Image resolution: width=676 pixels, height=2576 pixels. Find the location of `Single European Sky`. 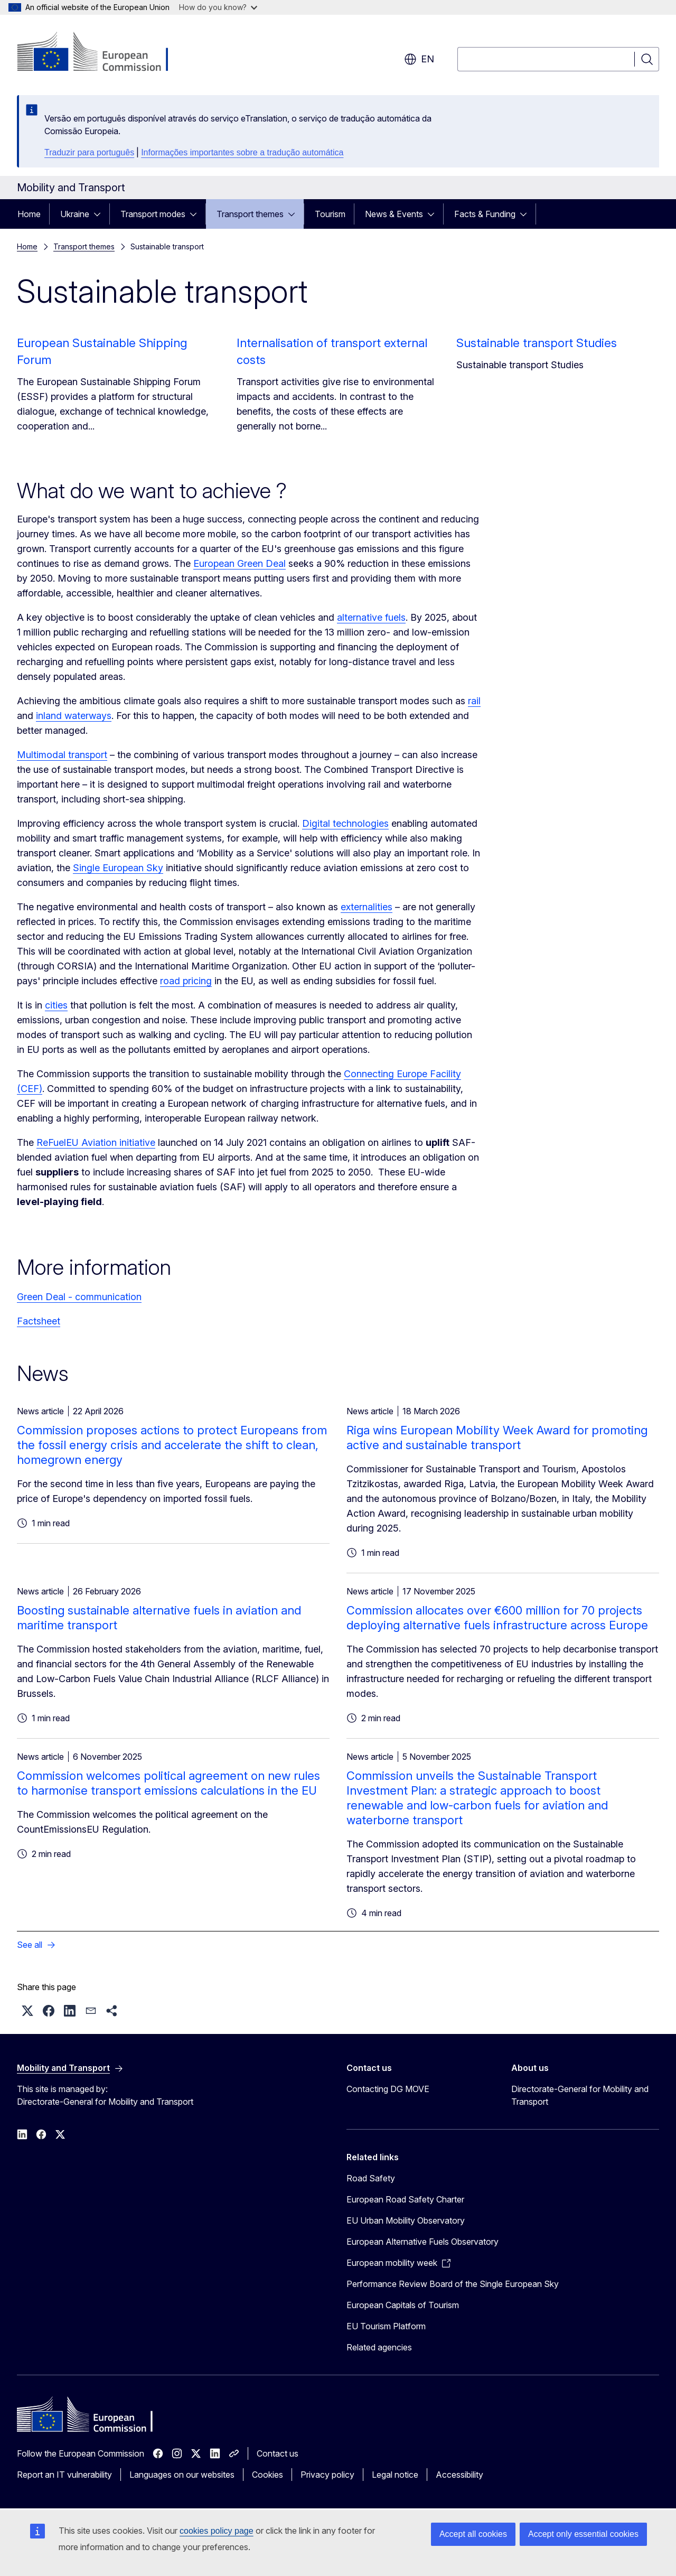

Single European Sky is located at coordinates (118, 867).